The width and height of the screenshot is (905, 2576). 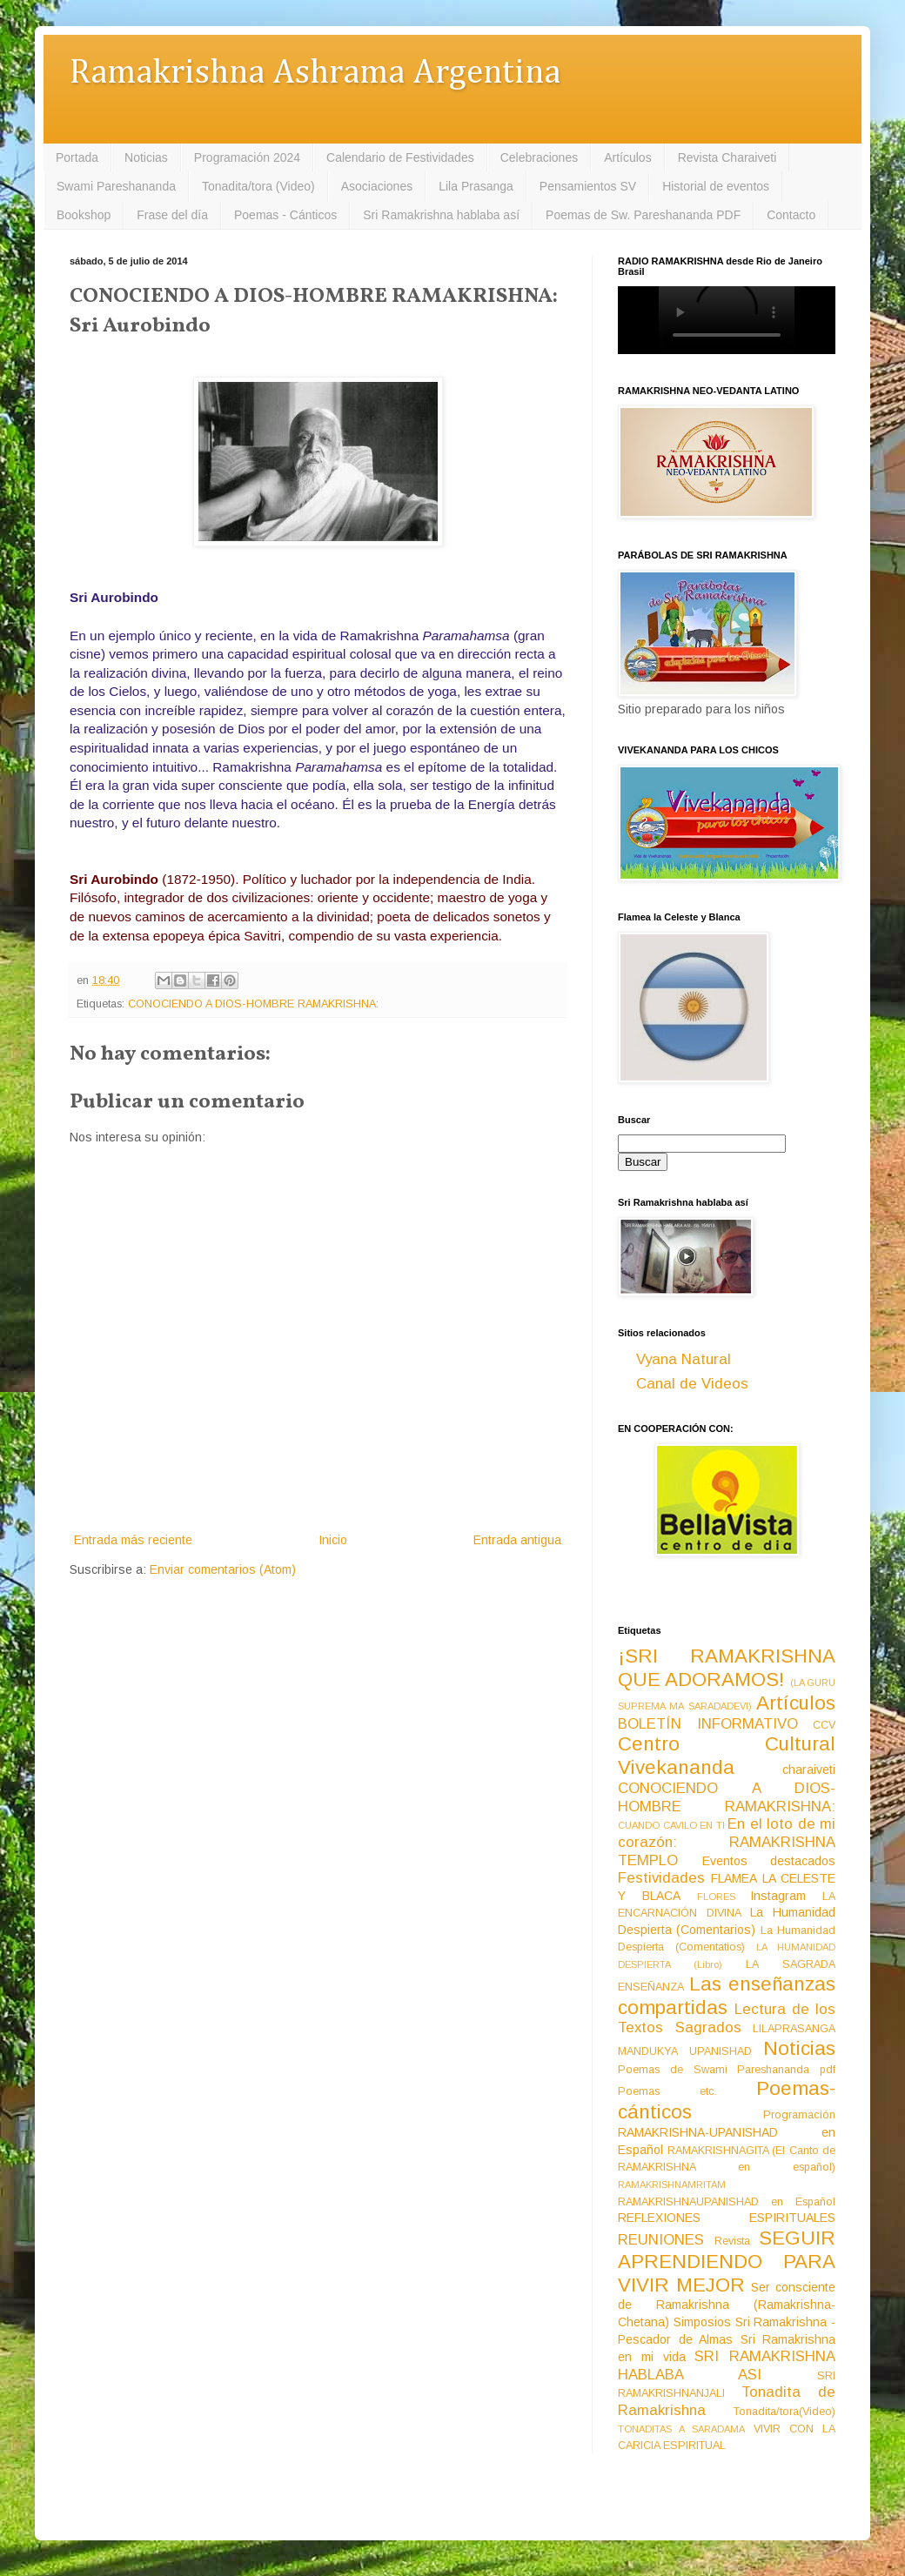 What do you see at coordinates (726, 2304) in the screenshot?
I see `Ser consciente de Ramakrishna (Ramakrishna-Chetana)` at bounding box center [726, 2304].